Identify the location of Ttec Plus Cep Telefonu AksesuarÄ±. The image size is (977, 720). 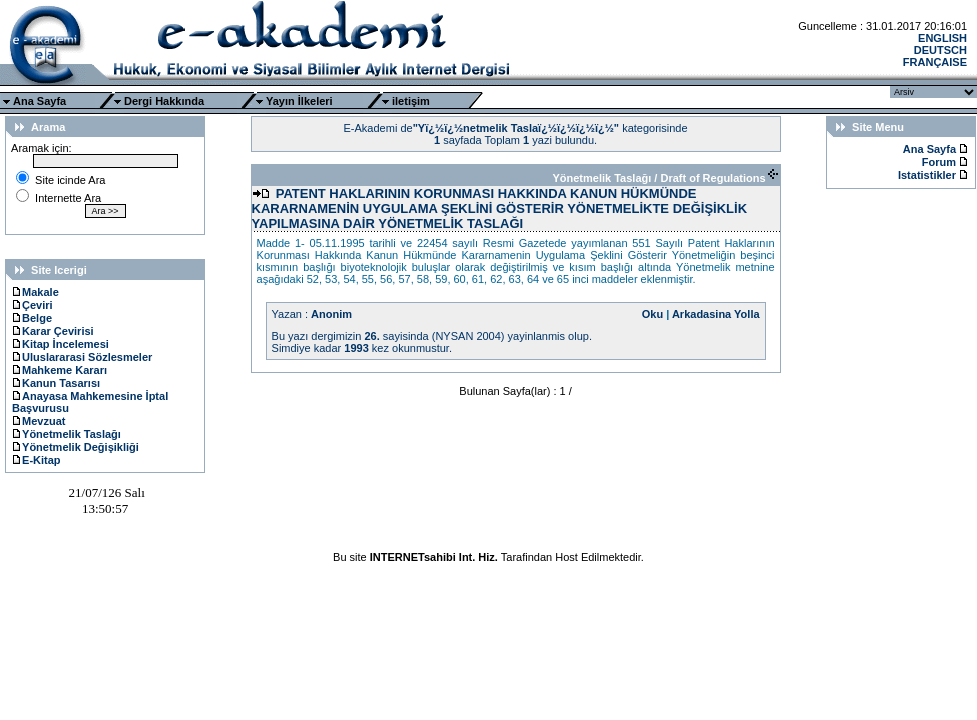
(488, 569).